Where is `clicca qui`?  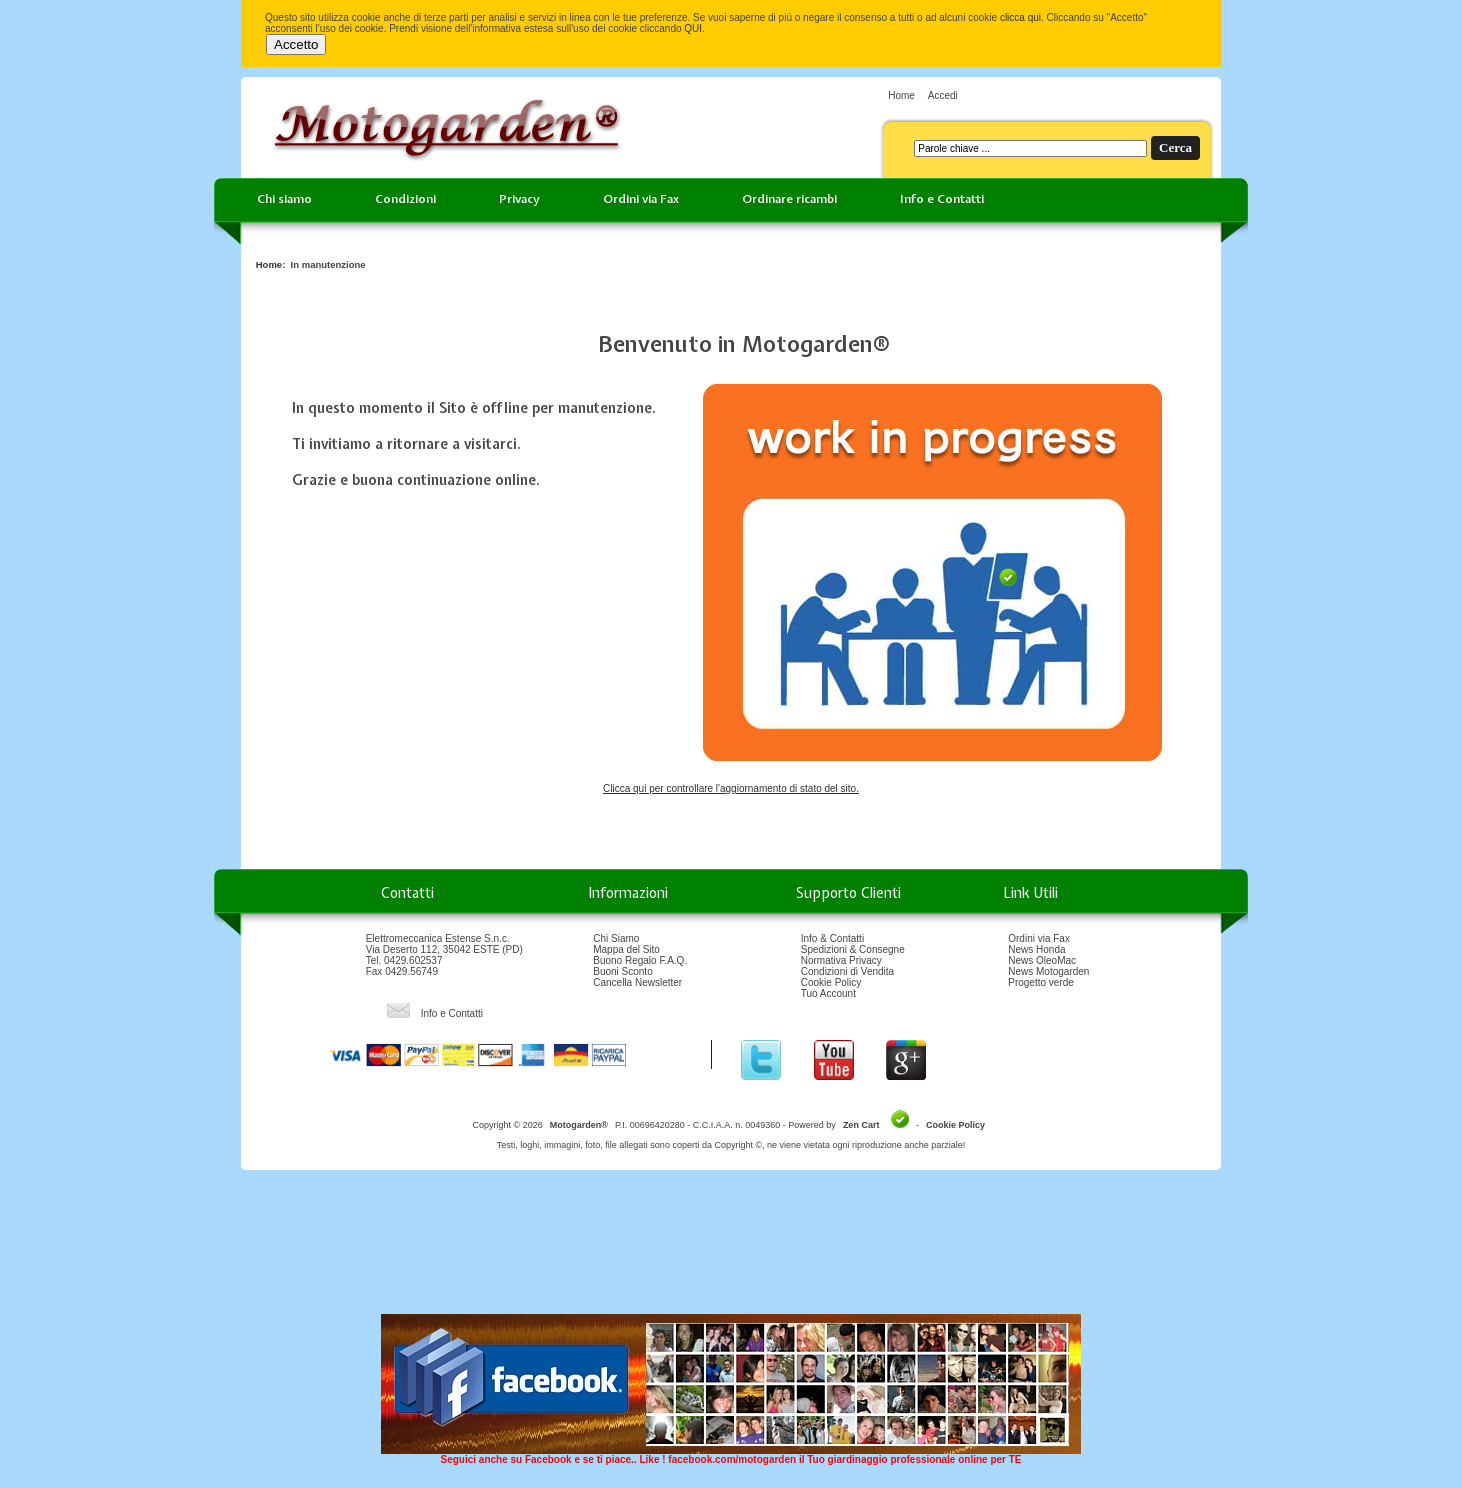
clicca qui is located at coordinates (1020, 17).